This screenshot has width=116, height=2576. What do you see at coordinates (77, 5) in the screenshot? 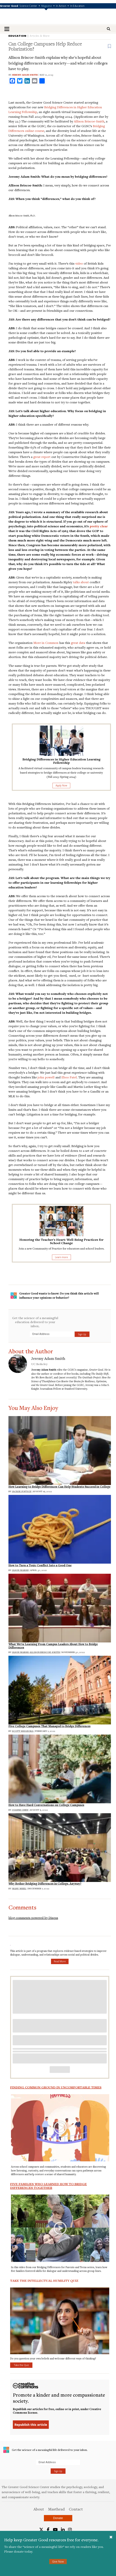
I see `In Education` at bounding box center [77, 5].